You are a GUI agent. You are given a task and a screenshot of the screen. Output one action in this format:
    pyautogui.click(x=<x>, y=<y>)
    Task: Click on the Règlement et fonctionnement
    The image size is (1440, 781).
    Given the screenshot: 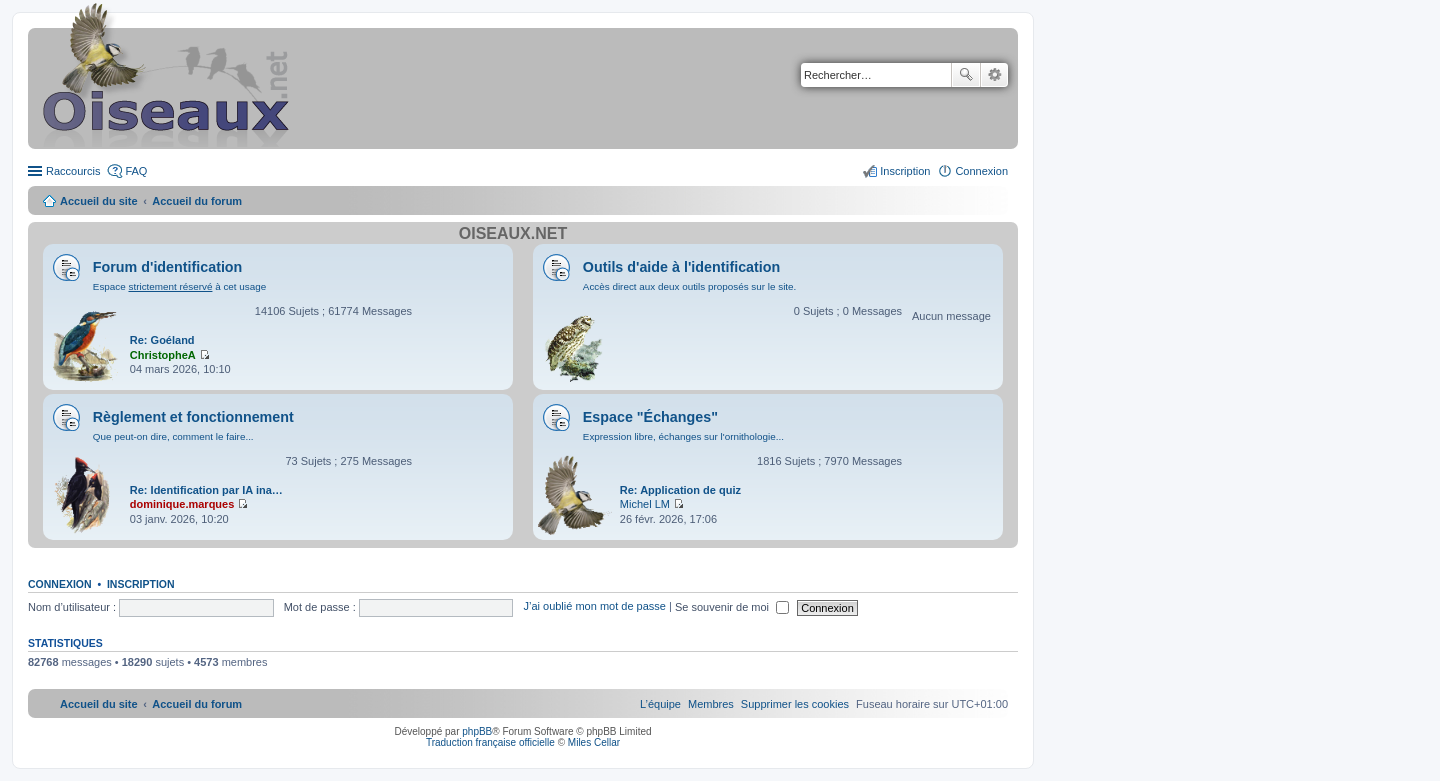 What is the action you would take?
    pyautogui.click(x=193, y=417)
    